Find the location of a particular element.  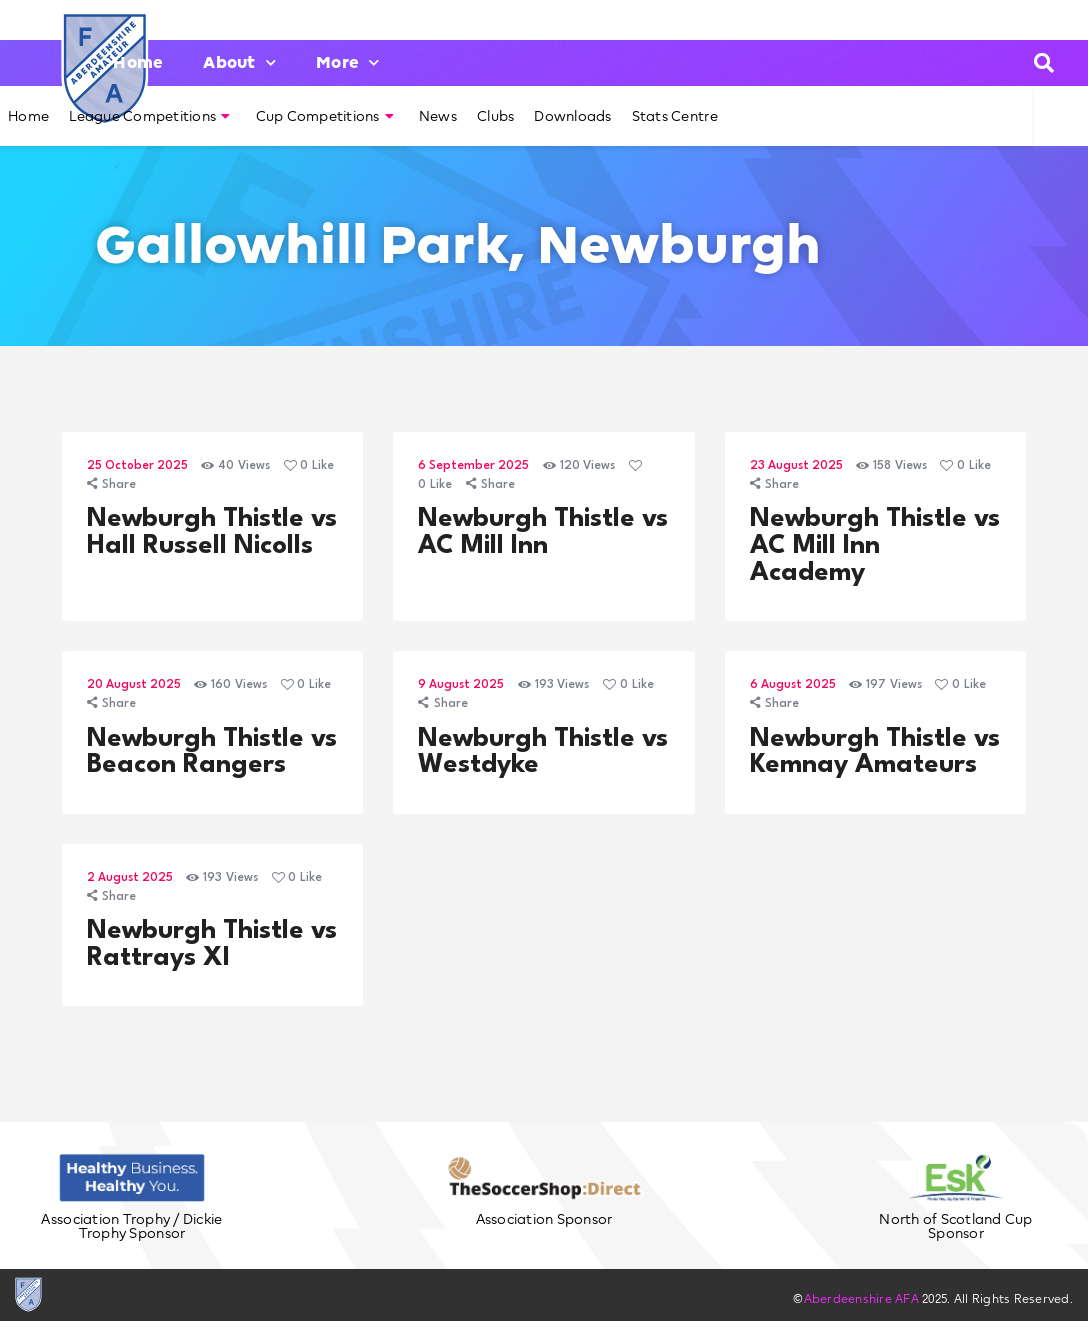

Cup Competitions is located at coordinates (325, 116).